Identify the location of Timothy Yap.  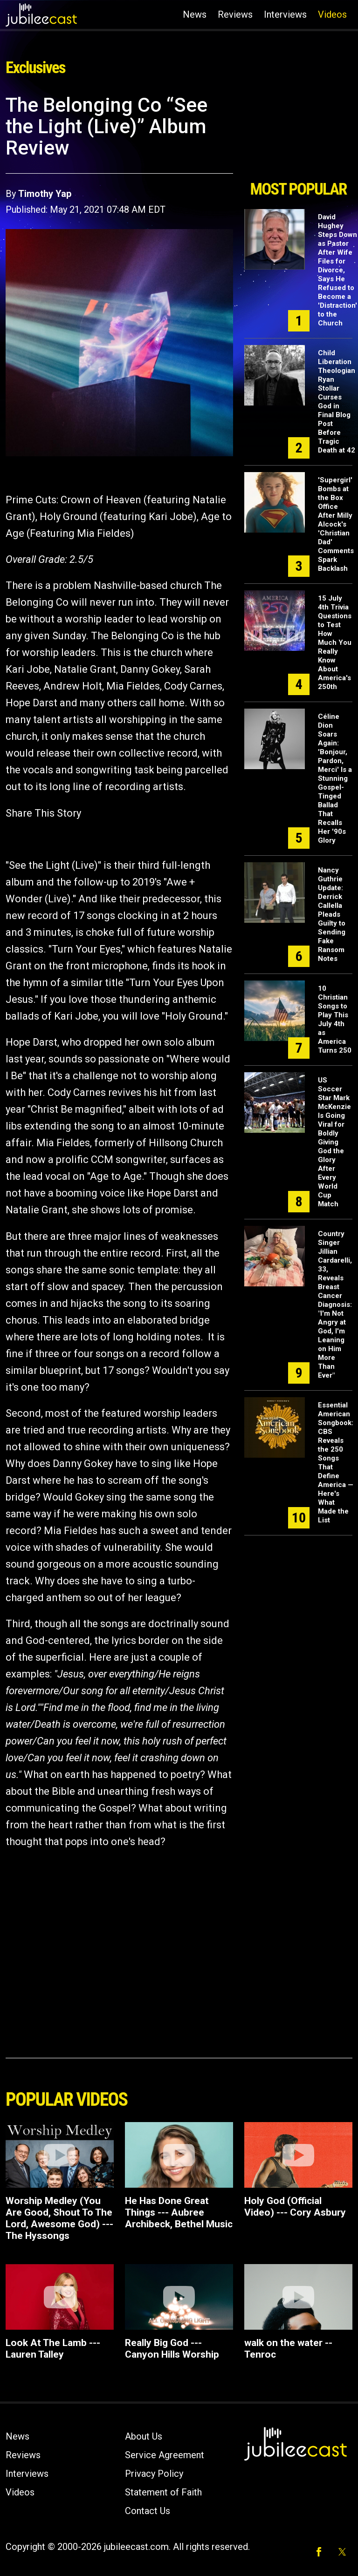
(44, 193).